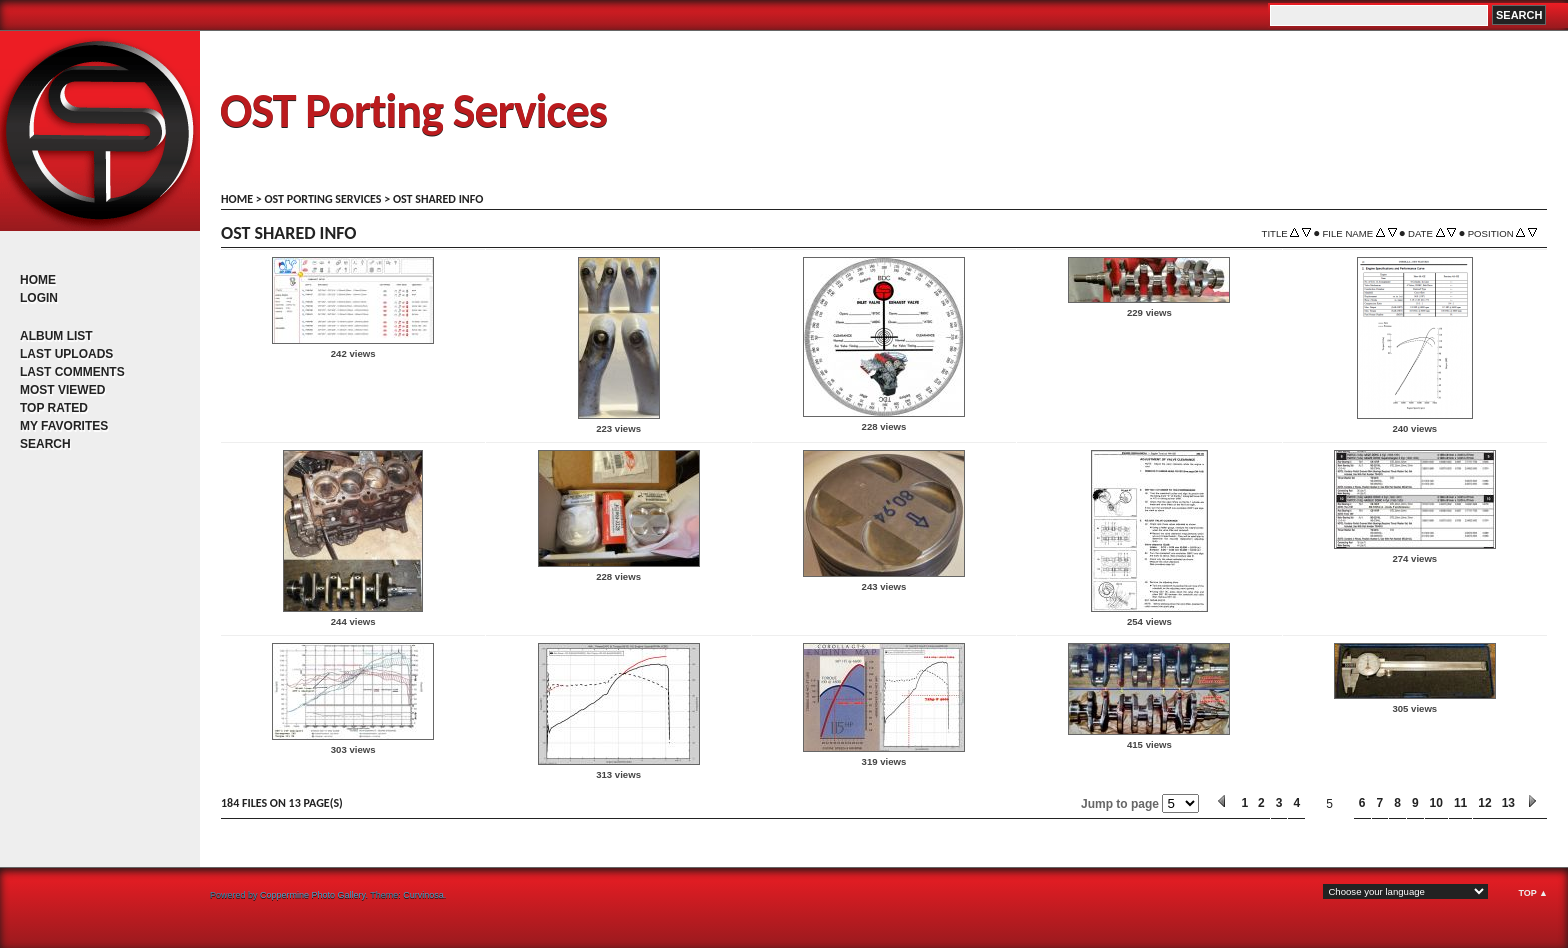 Image resolution: width=1568 pixels, height=948 pixels. I want to click on Login, so click(39, 298).